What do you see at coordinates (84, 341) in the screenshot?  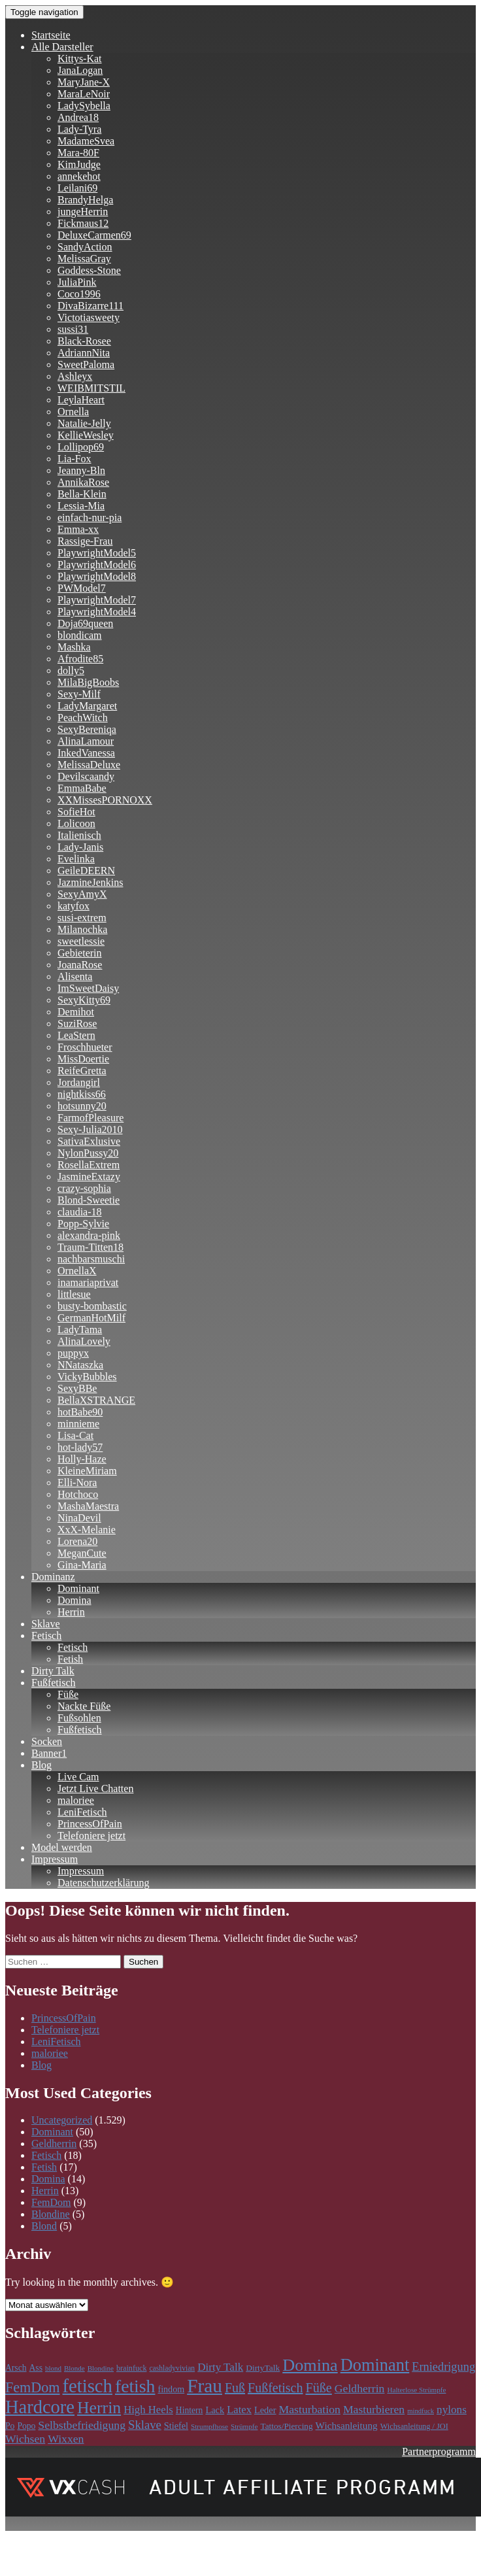 I see `Black-Rosee` at bounding box center [84, 341].